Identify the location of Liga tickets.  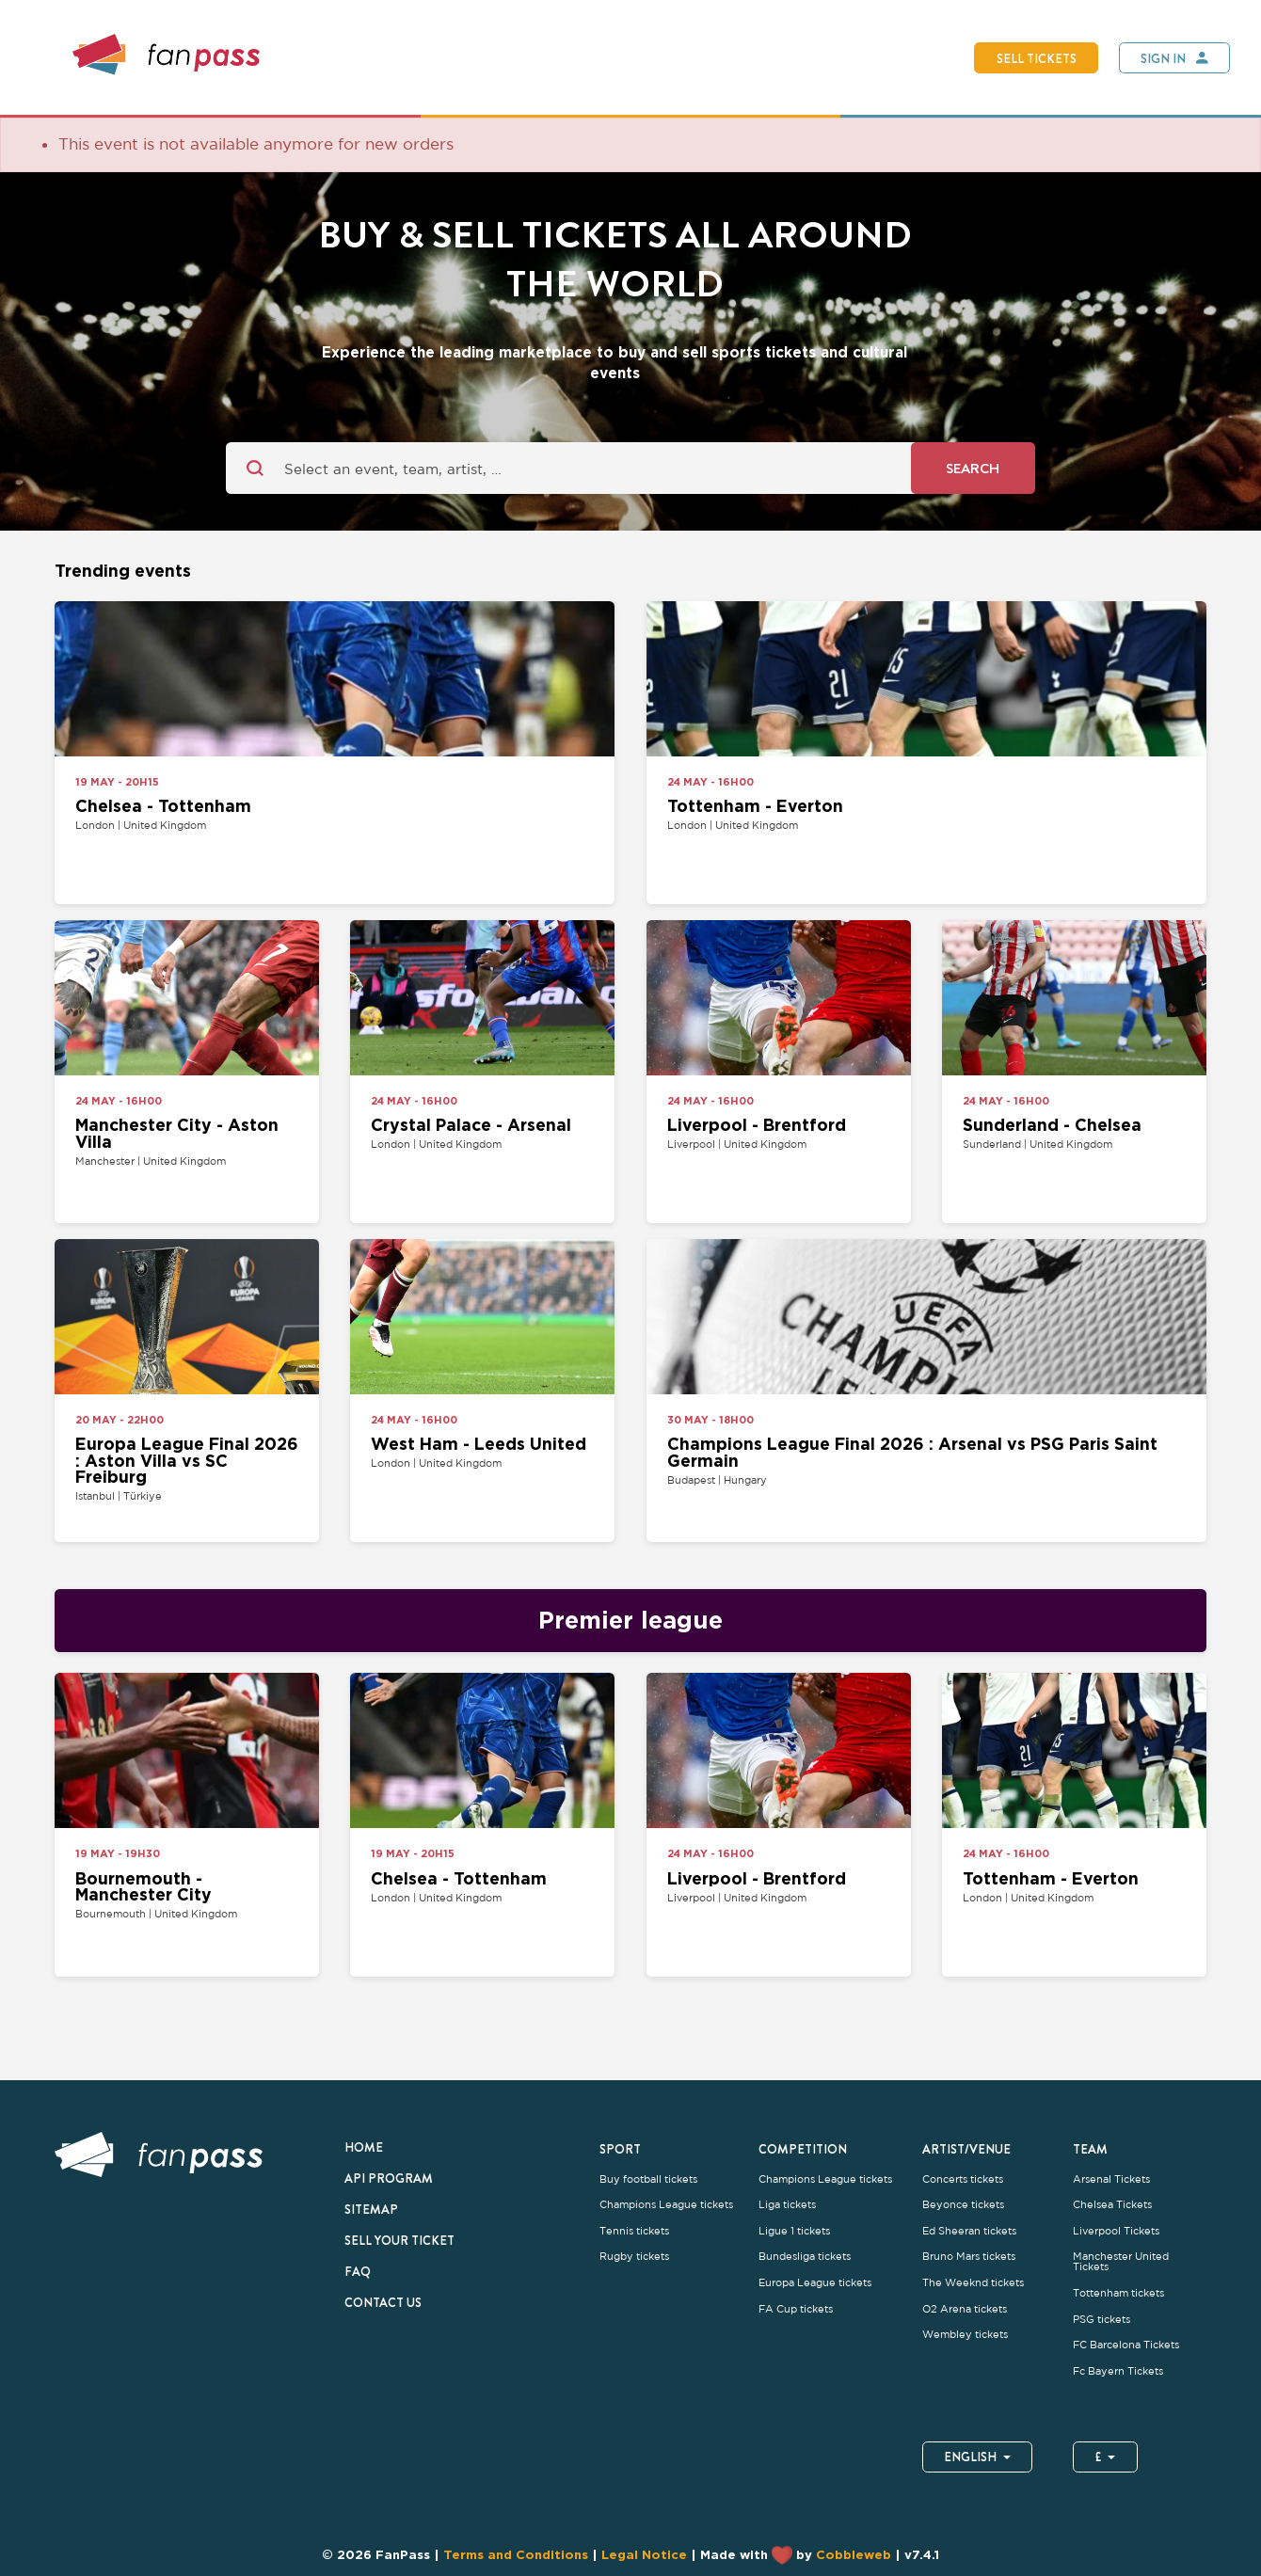
(787, 2205).